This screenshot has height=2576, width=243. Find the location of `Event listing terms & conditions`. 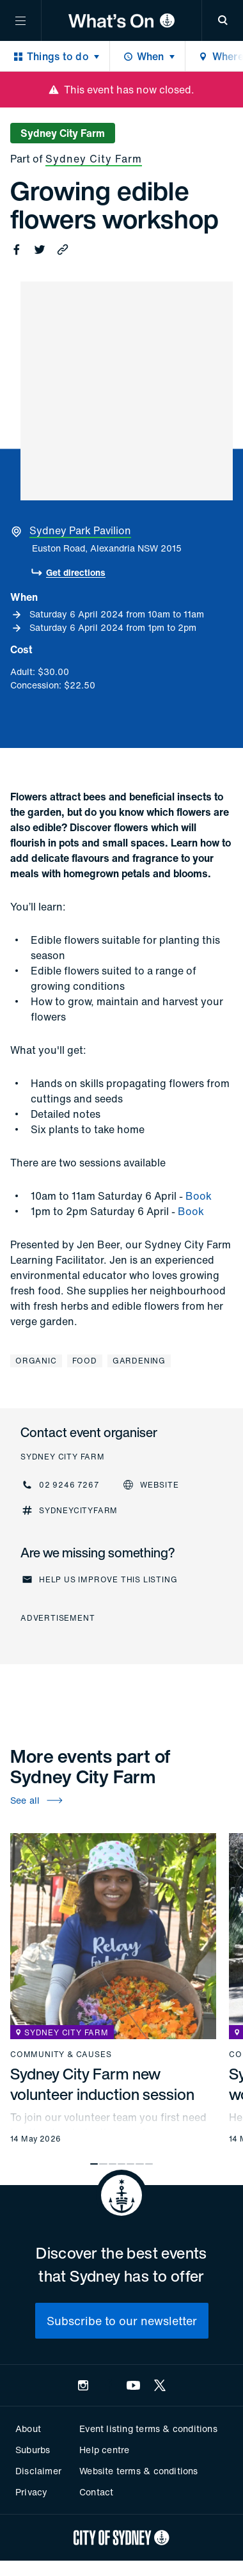

Event listing terms & conditions is located at coordinates (148, 2428).